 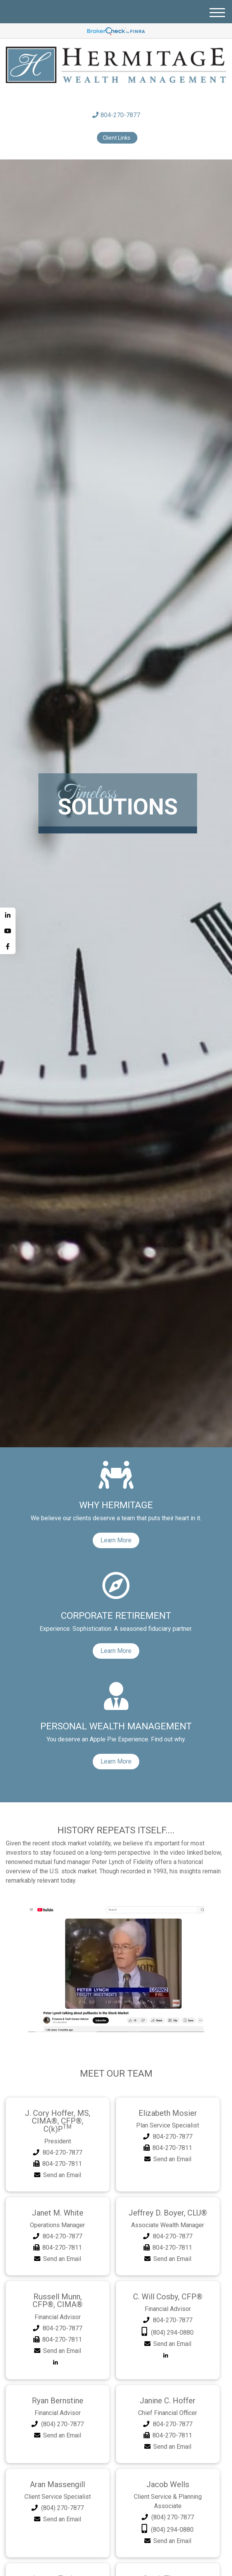 What do you see at coordinates (8, 946) in the screenshot?
I see `[Facebook]` at bounding box center [8, 946].